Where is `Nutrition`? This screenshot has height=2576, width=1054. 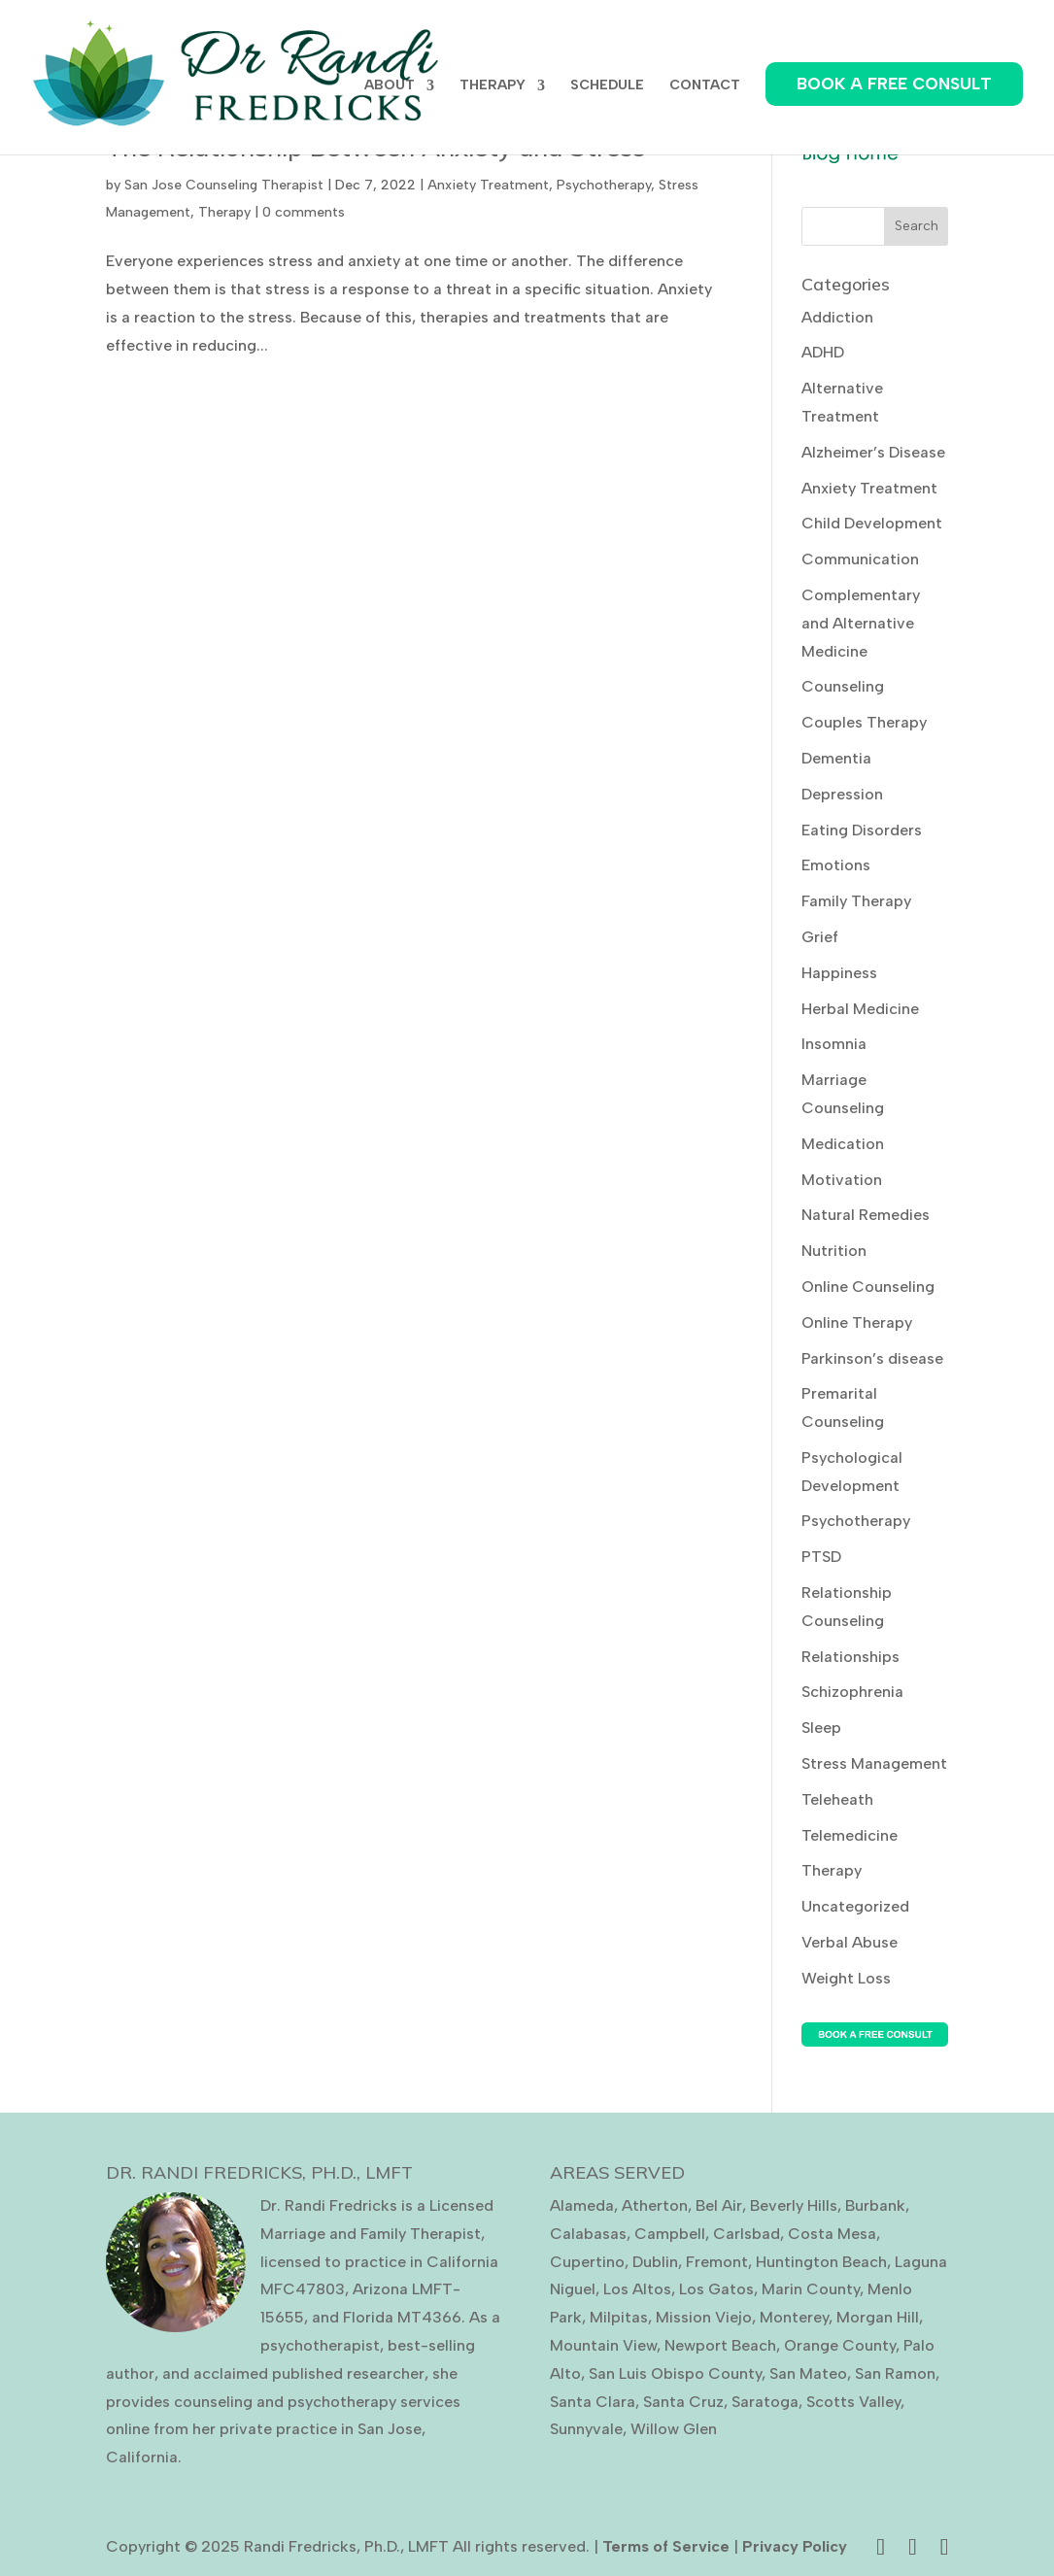
Nutrition is located at coordinates (834, 1250).